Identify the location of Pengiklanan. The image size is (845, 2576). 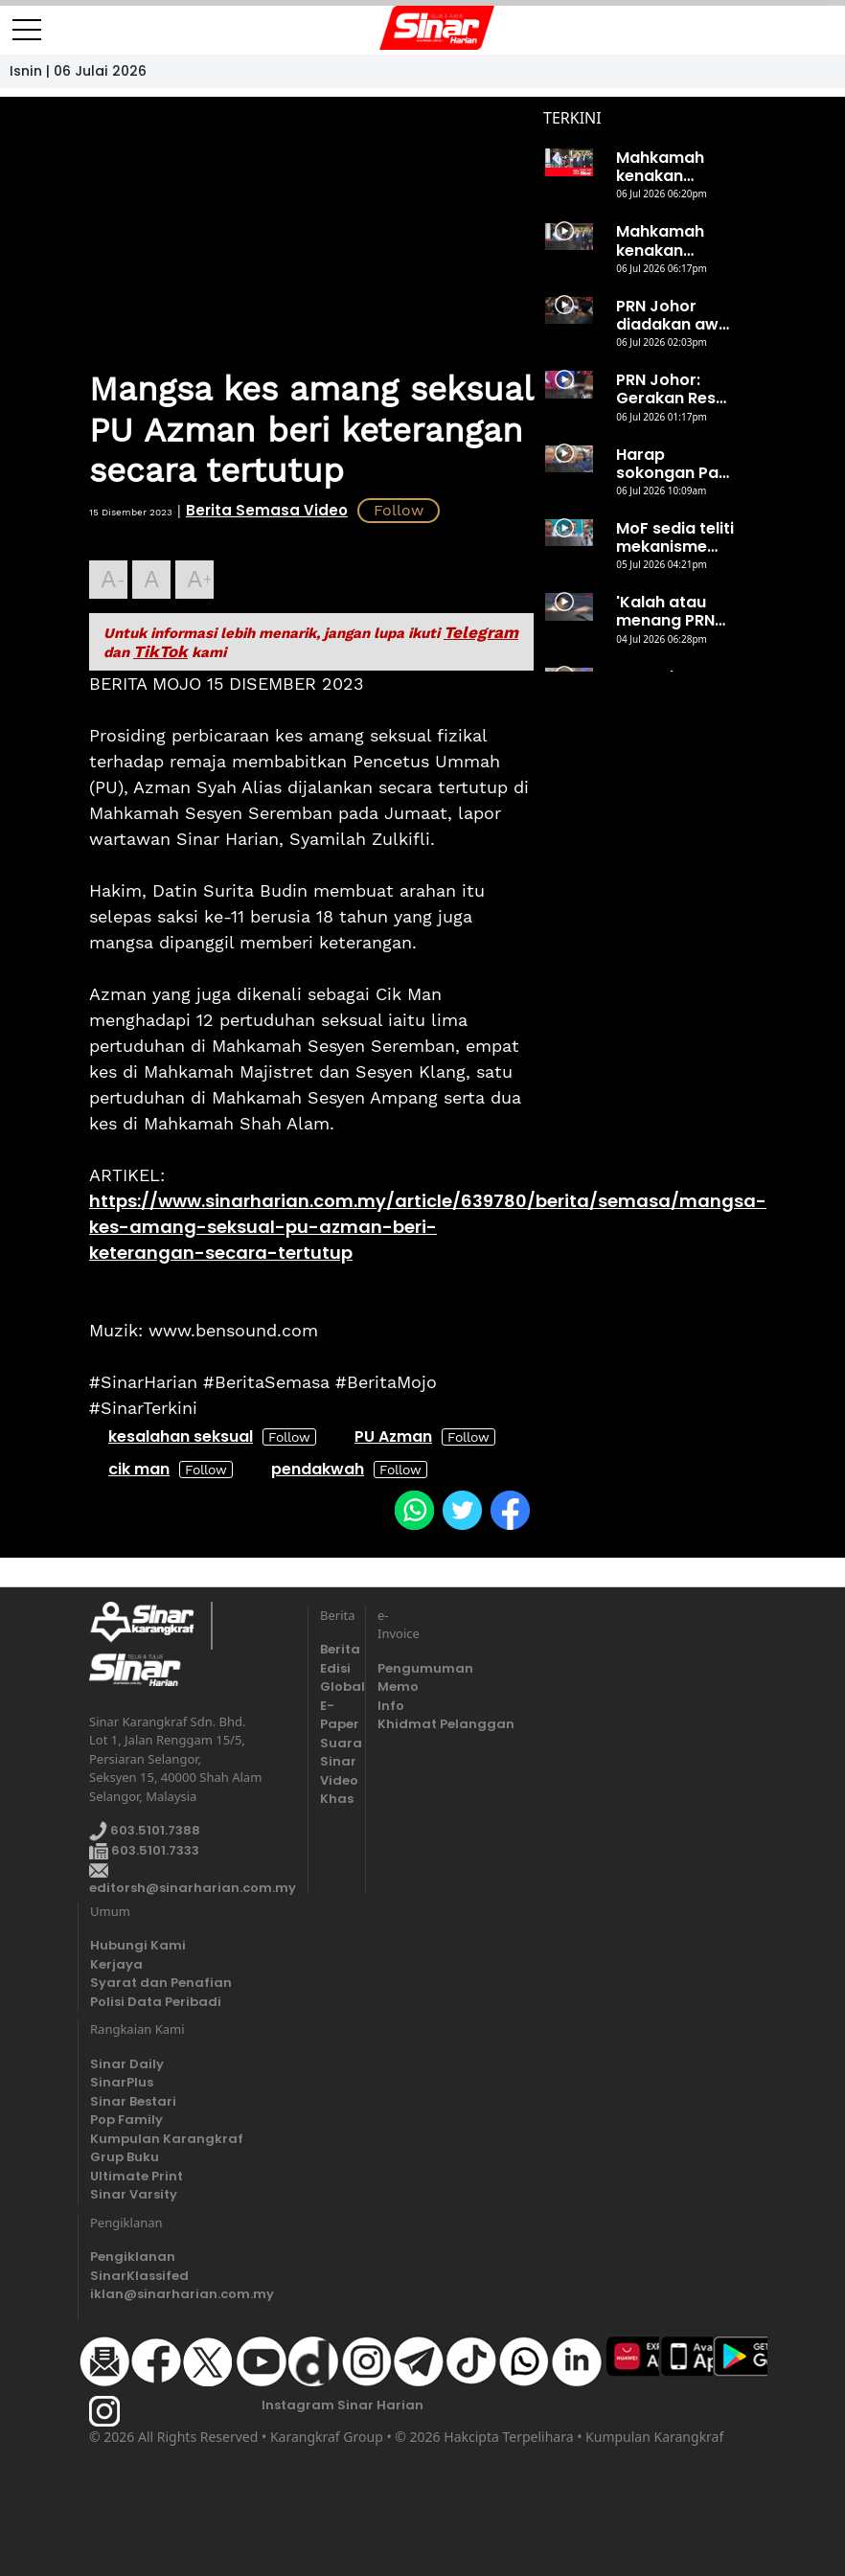
(132, 2256).